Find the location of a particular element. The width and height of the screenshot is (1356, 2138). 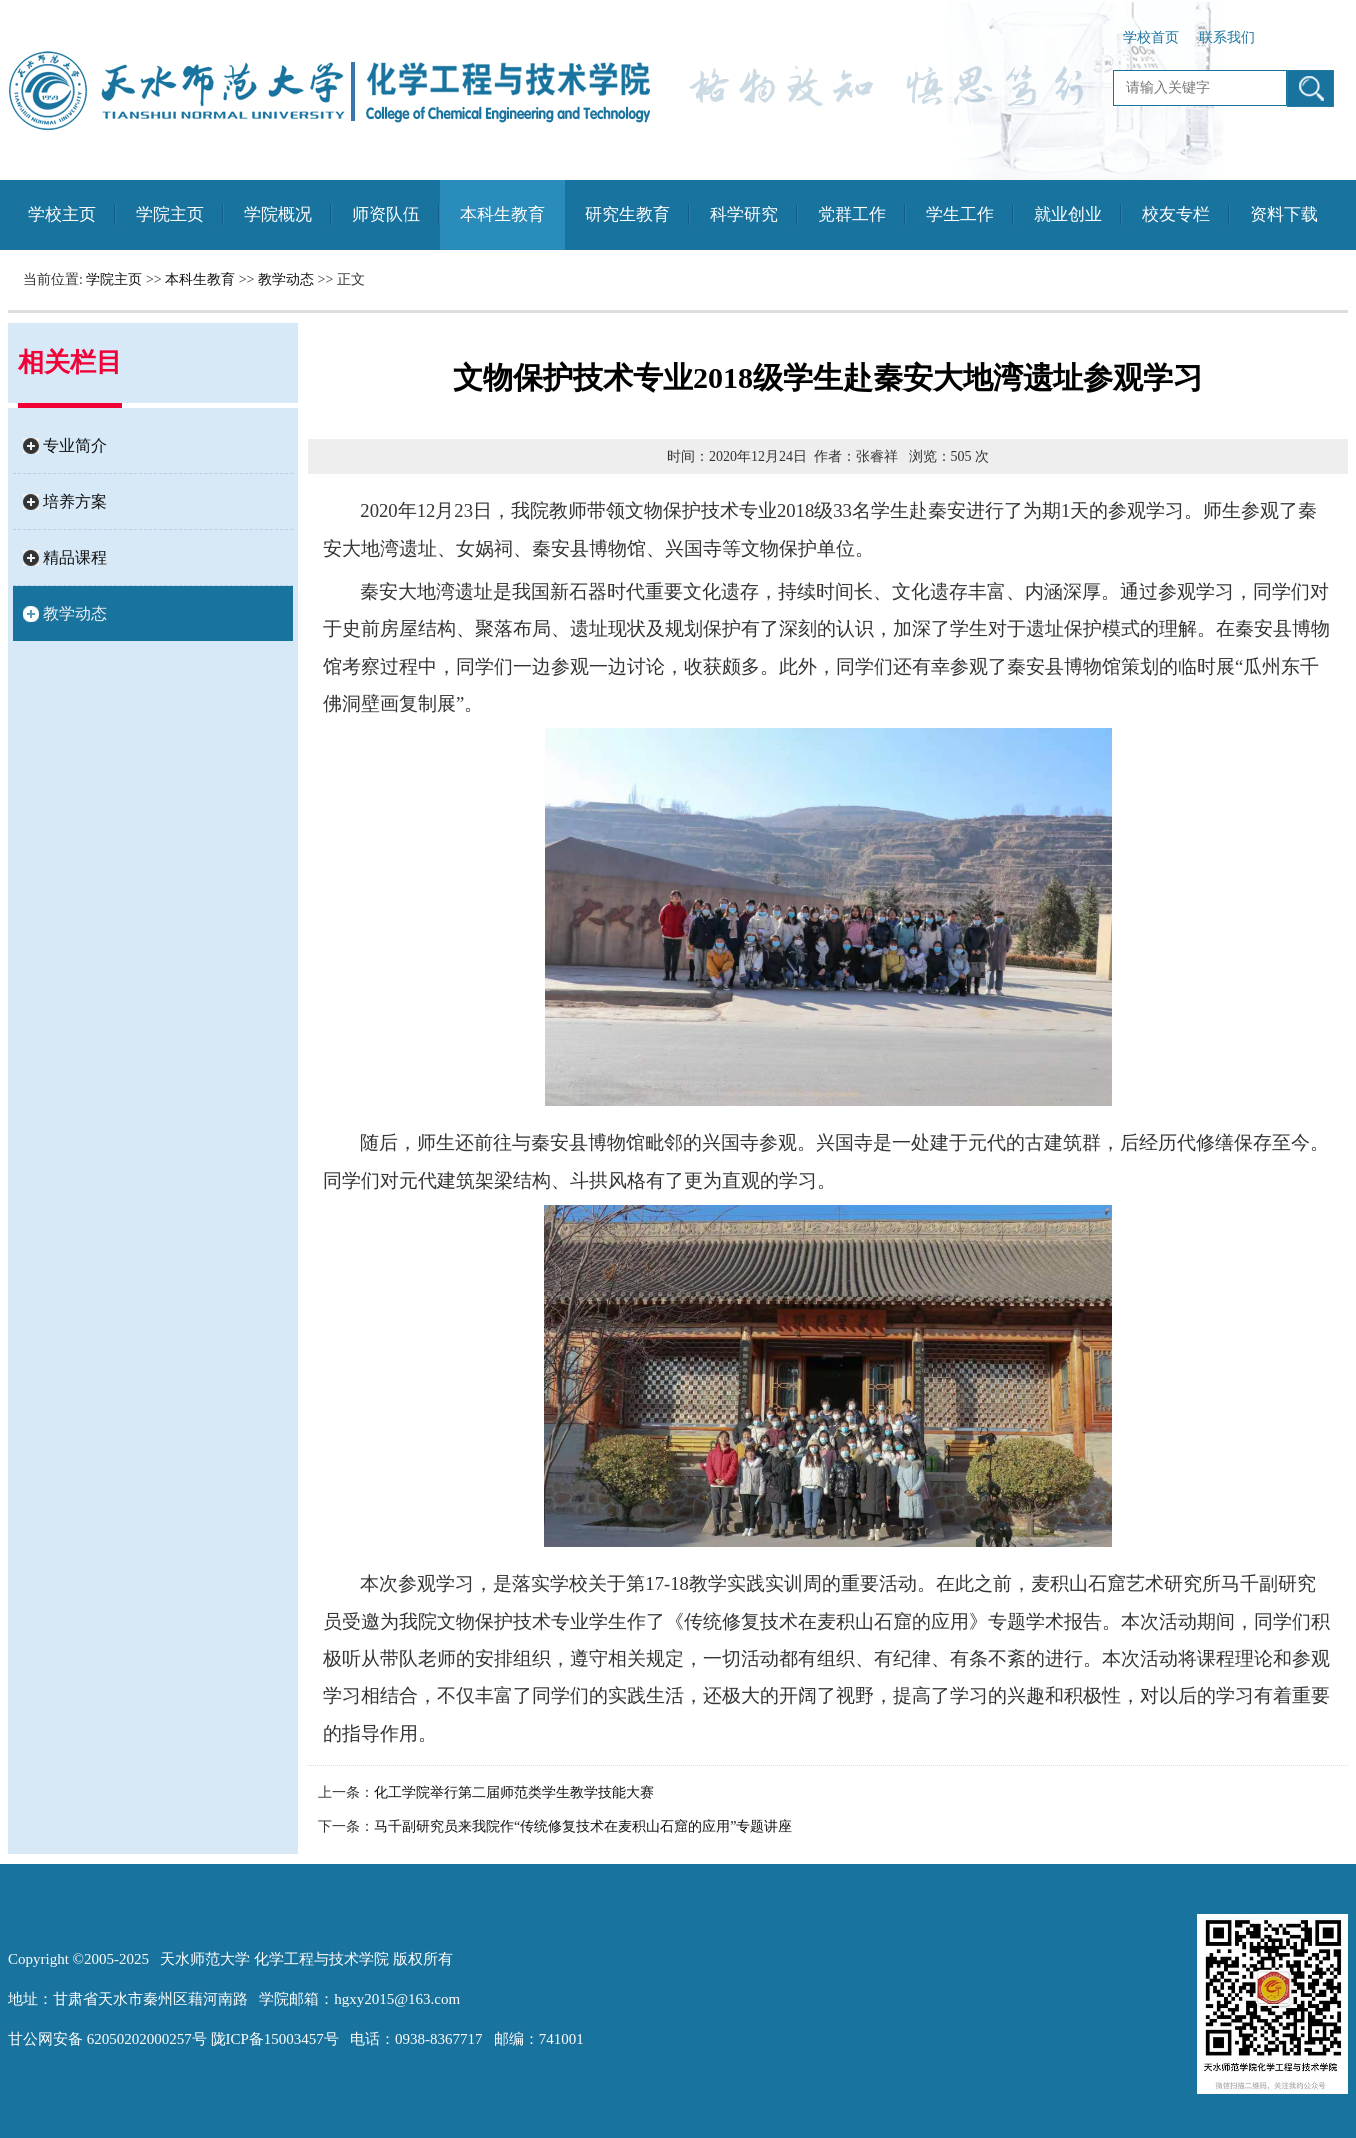

师资队伍 is located at coordinates (386, 214).